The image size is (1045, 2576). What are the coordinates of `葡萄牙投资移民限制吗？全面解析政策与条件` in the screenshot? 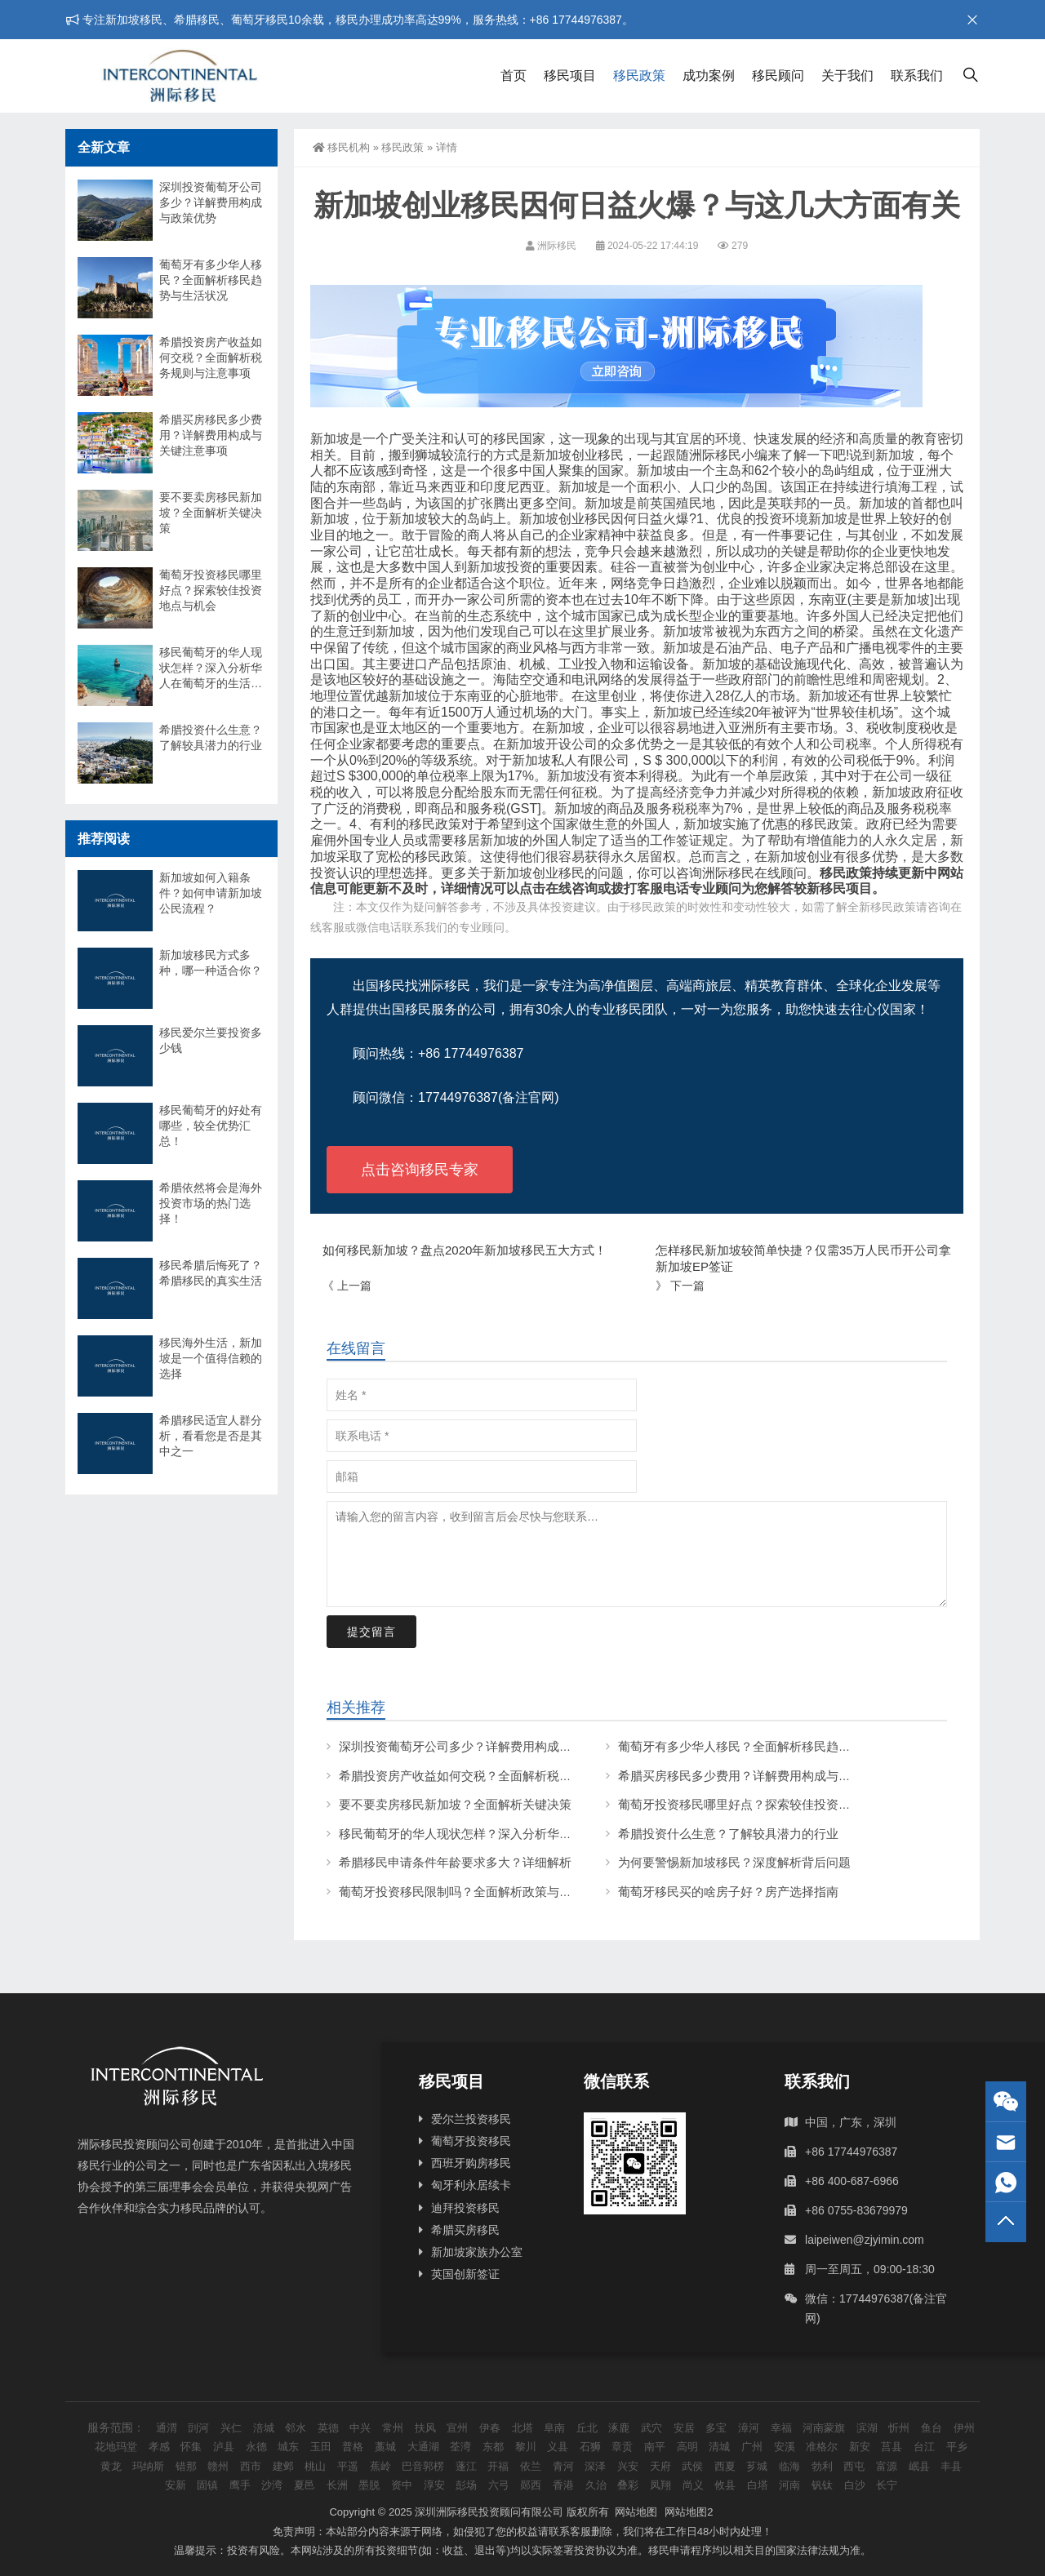 It's located at (461, 1892).